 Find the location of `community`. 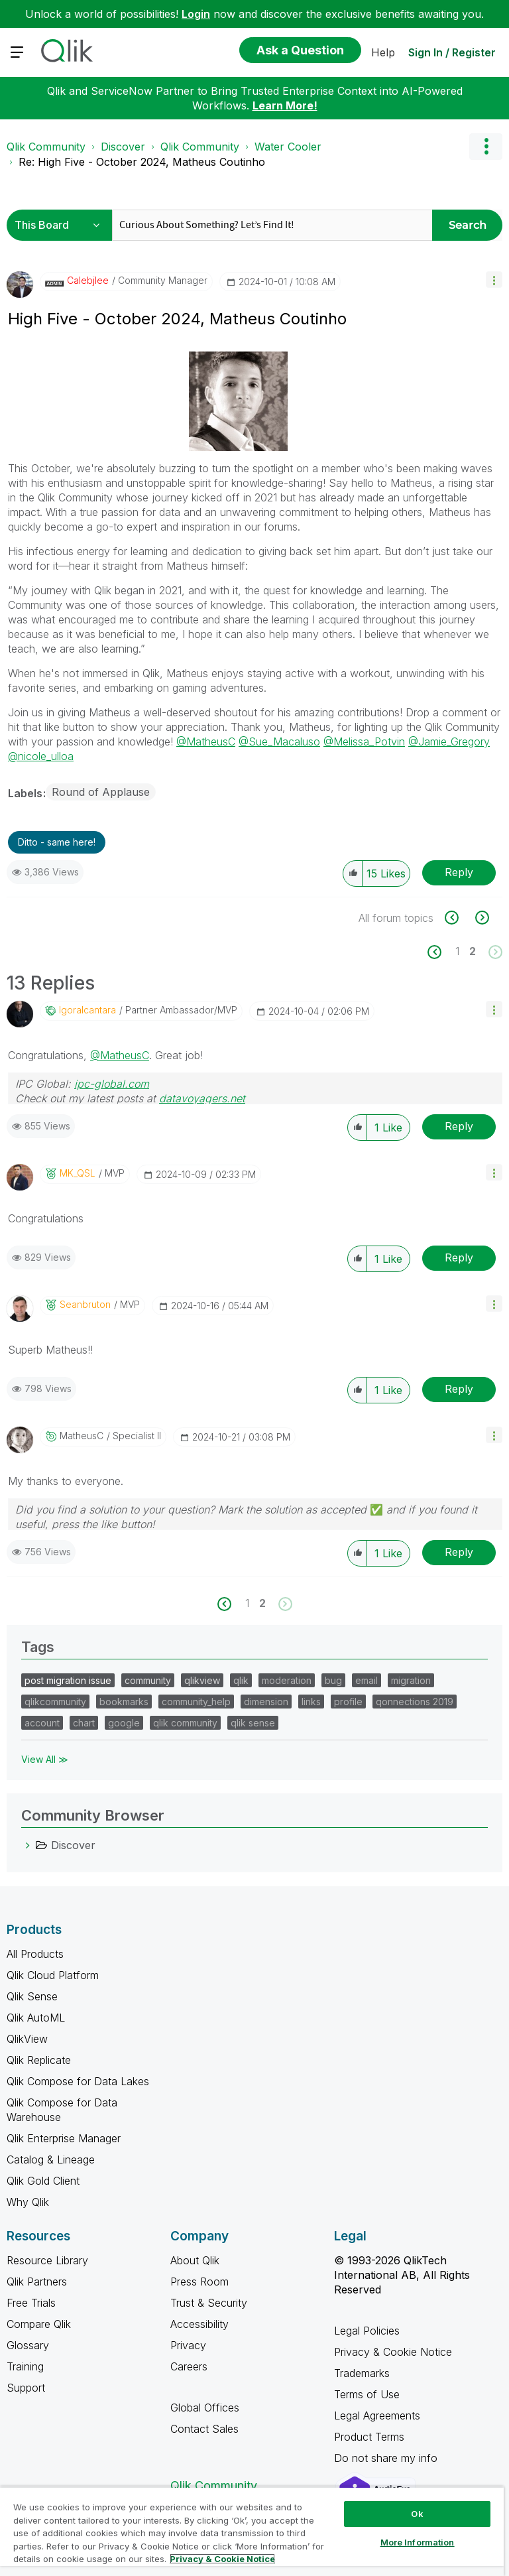

community is located at coordinates (148, 1680).